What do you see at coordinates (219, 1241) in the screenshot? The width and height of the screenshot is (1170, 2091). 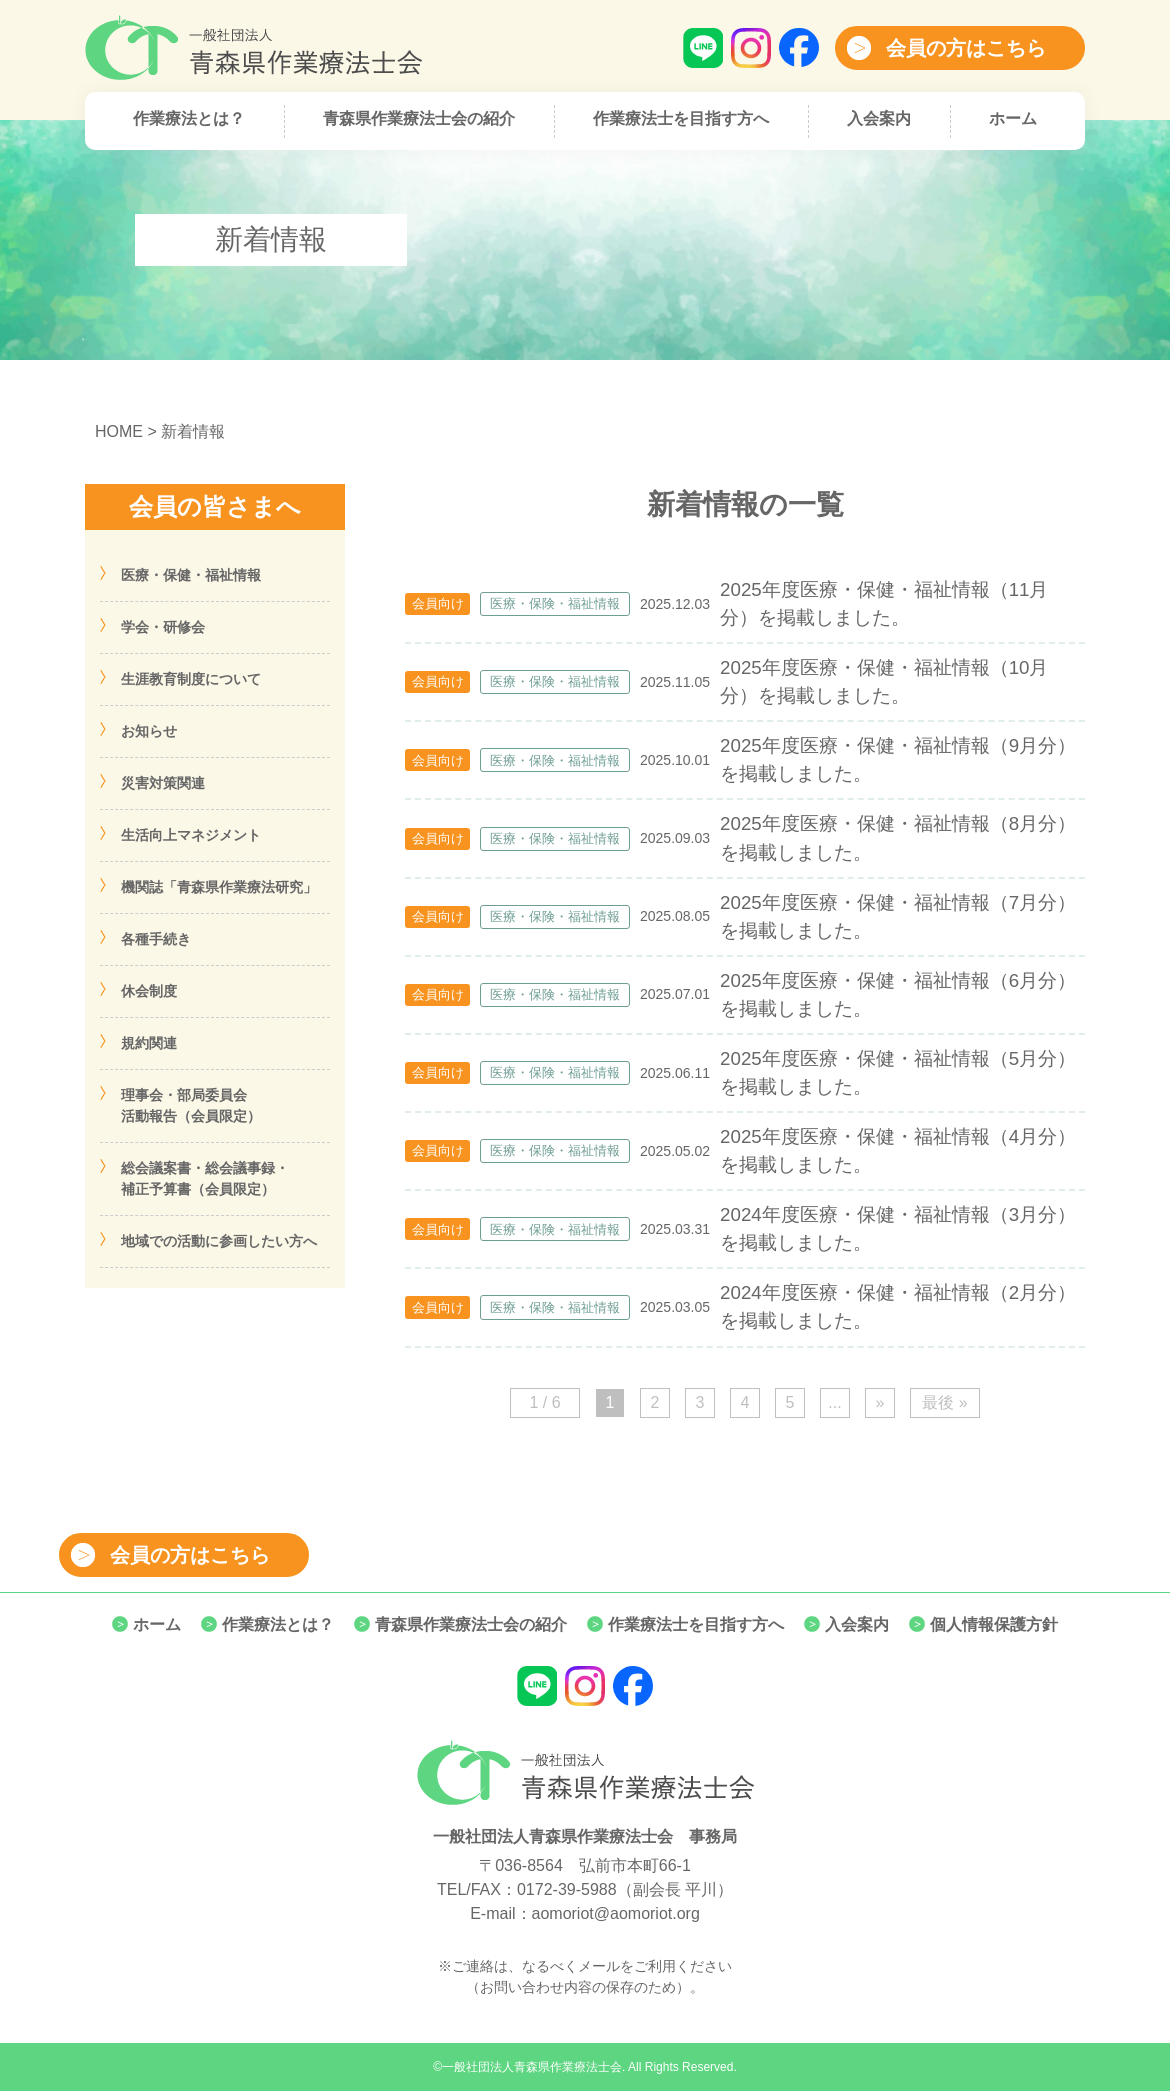 I see `地域での活動に参画したい方へ` at bounding box center [219, 1241].